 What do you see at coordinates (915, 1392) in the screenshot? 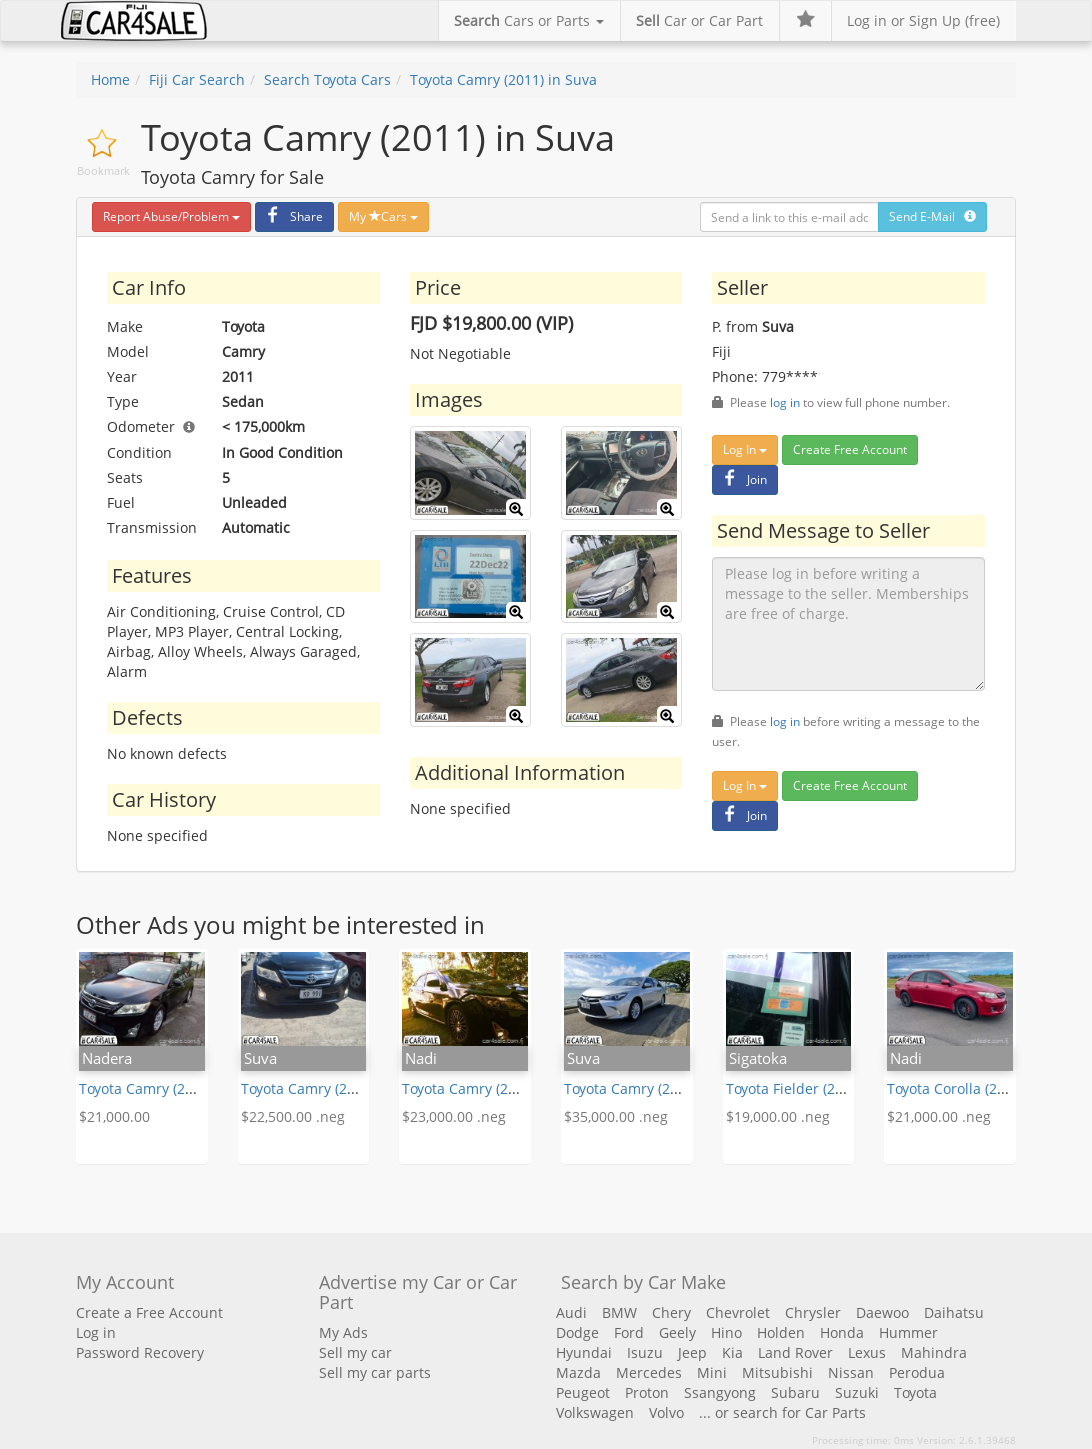
I see `Toyota` at bounding box center [915, 1392].